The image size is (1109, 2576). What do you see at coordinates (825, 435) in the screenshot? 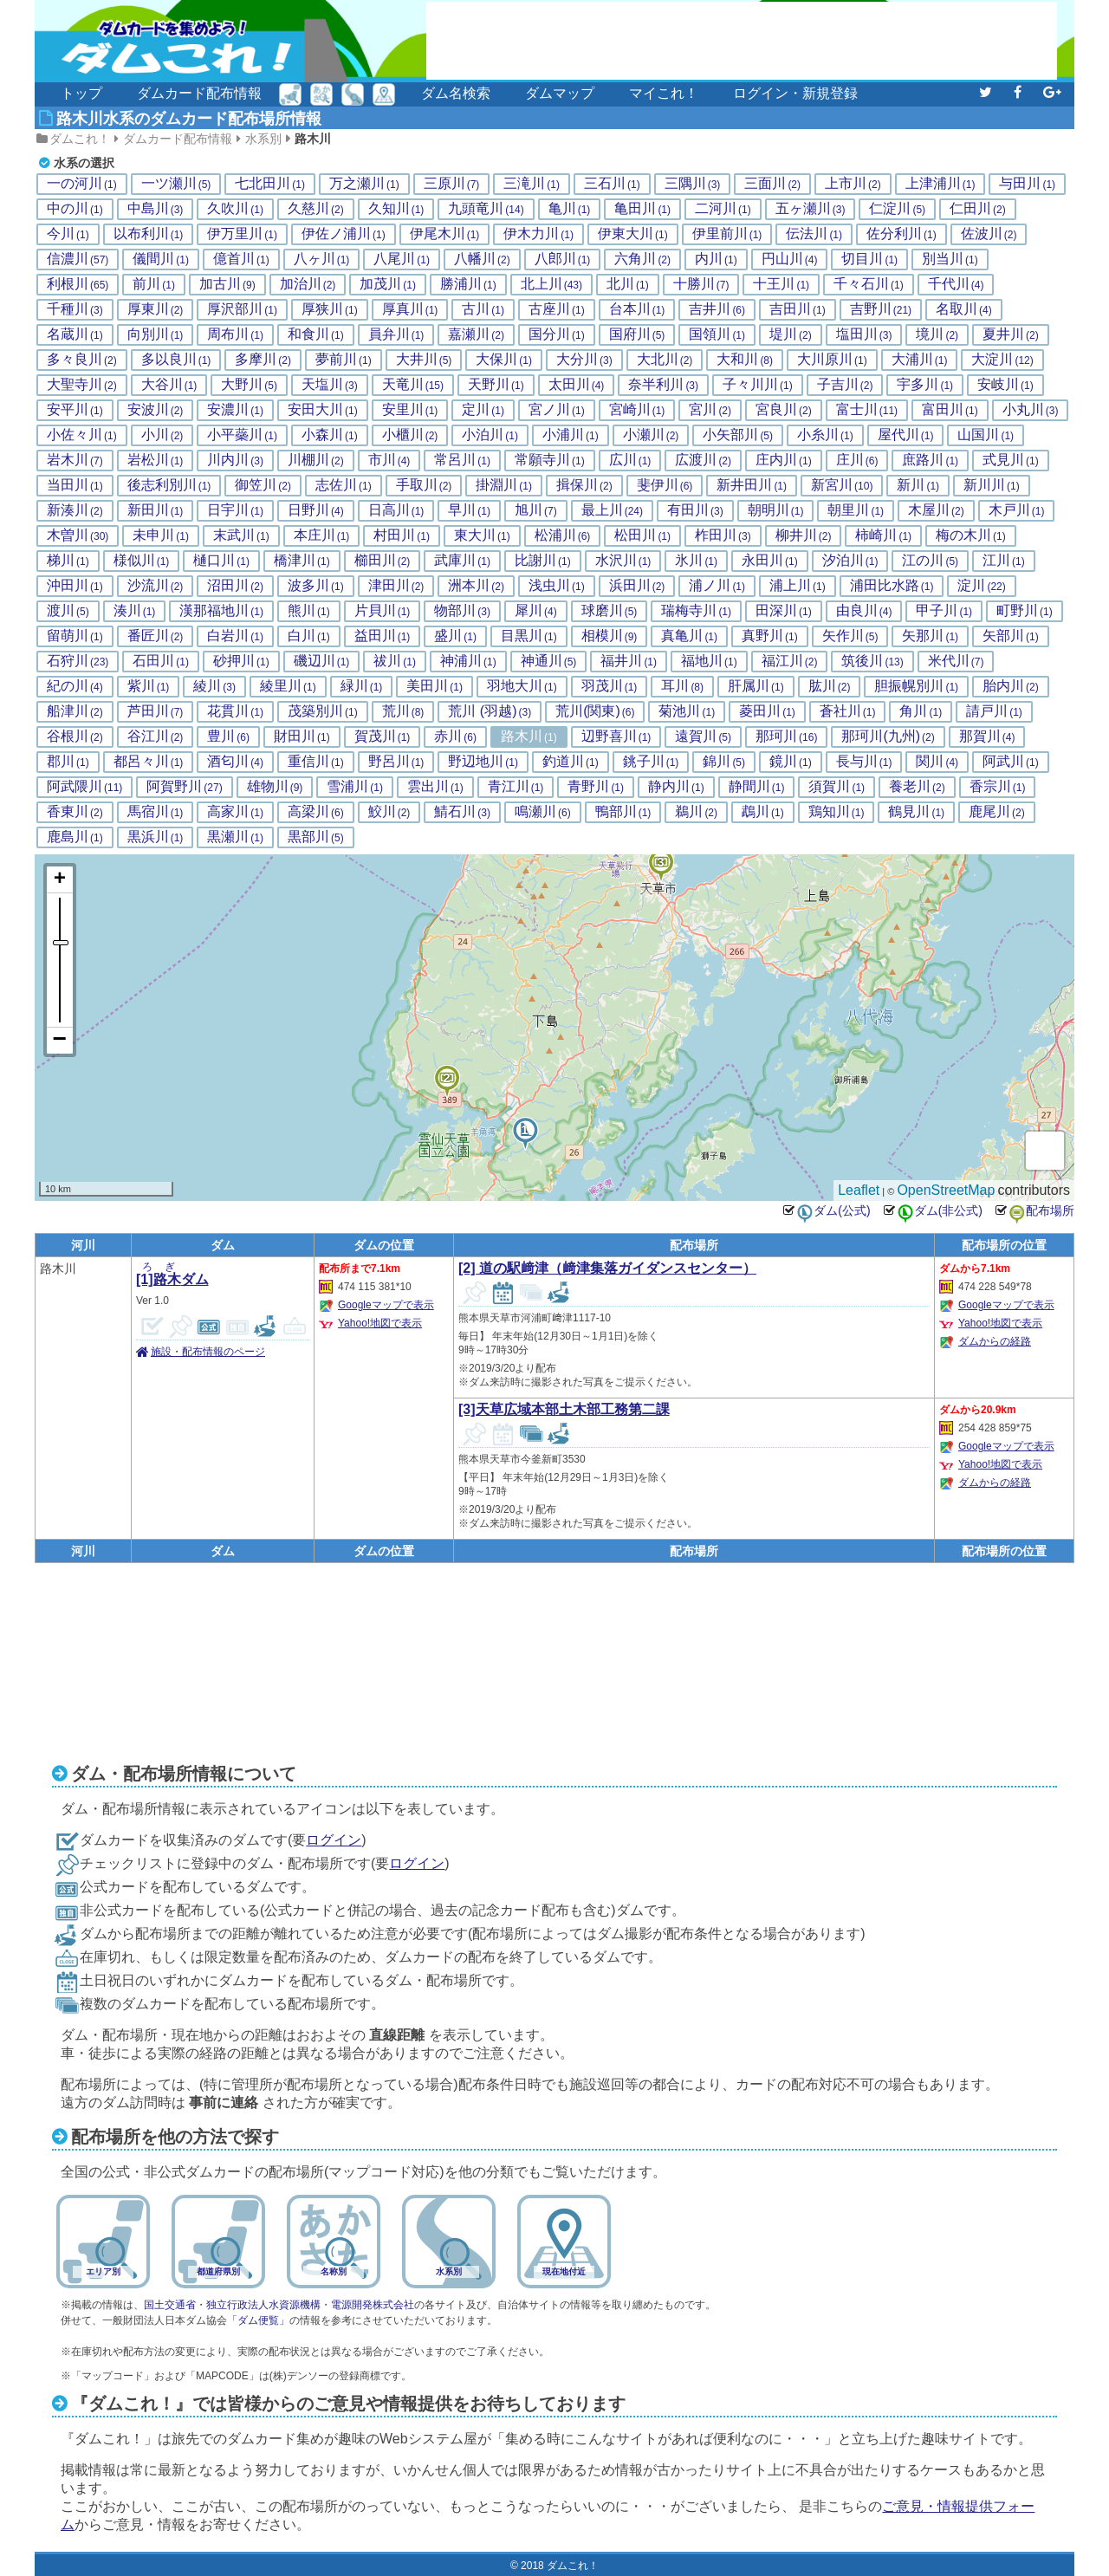
I see `小糸川` at bounding box center [825, 435].